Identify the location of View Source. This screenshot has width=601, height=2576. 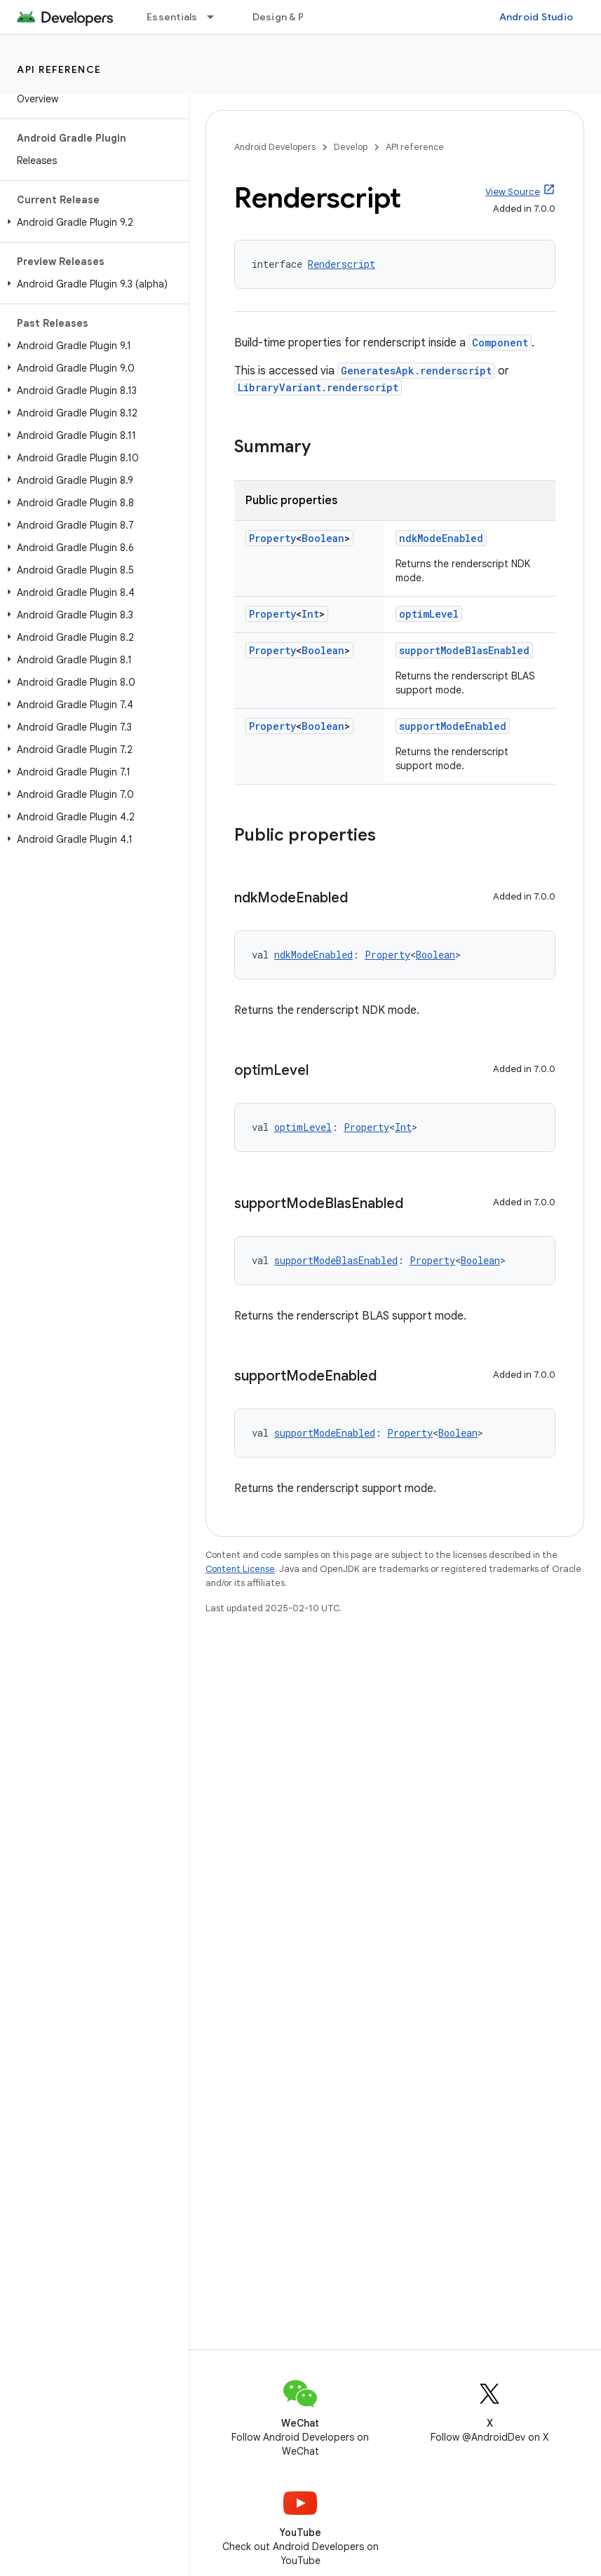
(512, 192).